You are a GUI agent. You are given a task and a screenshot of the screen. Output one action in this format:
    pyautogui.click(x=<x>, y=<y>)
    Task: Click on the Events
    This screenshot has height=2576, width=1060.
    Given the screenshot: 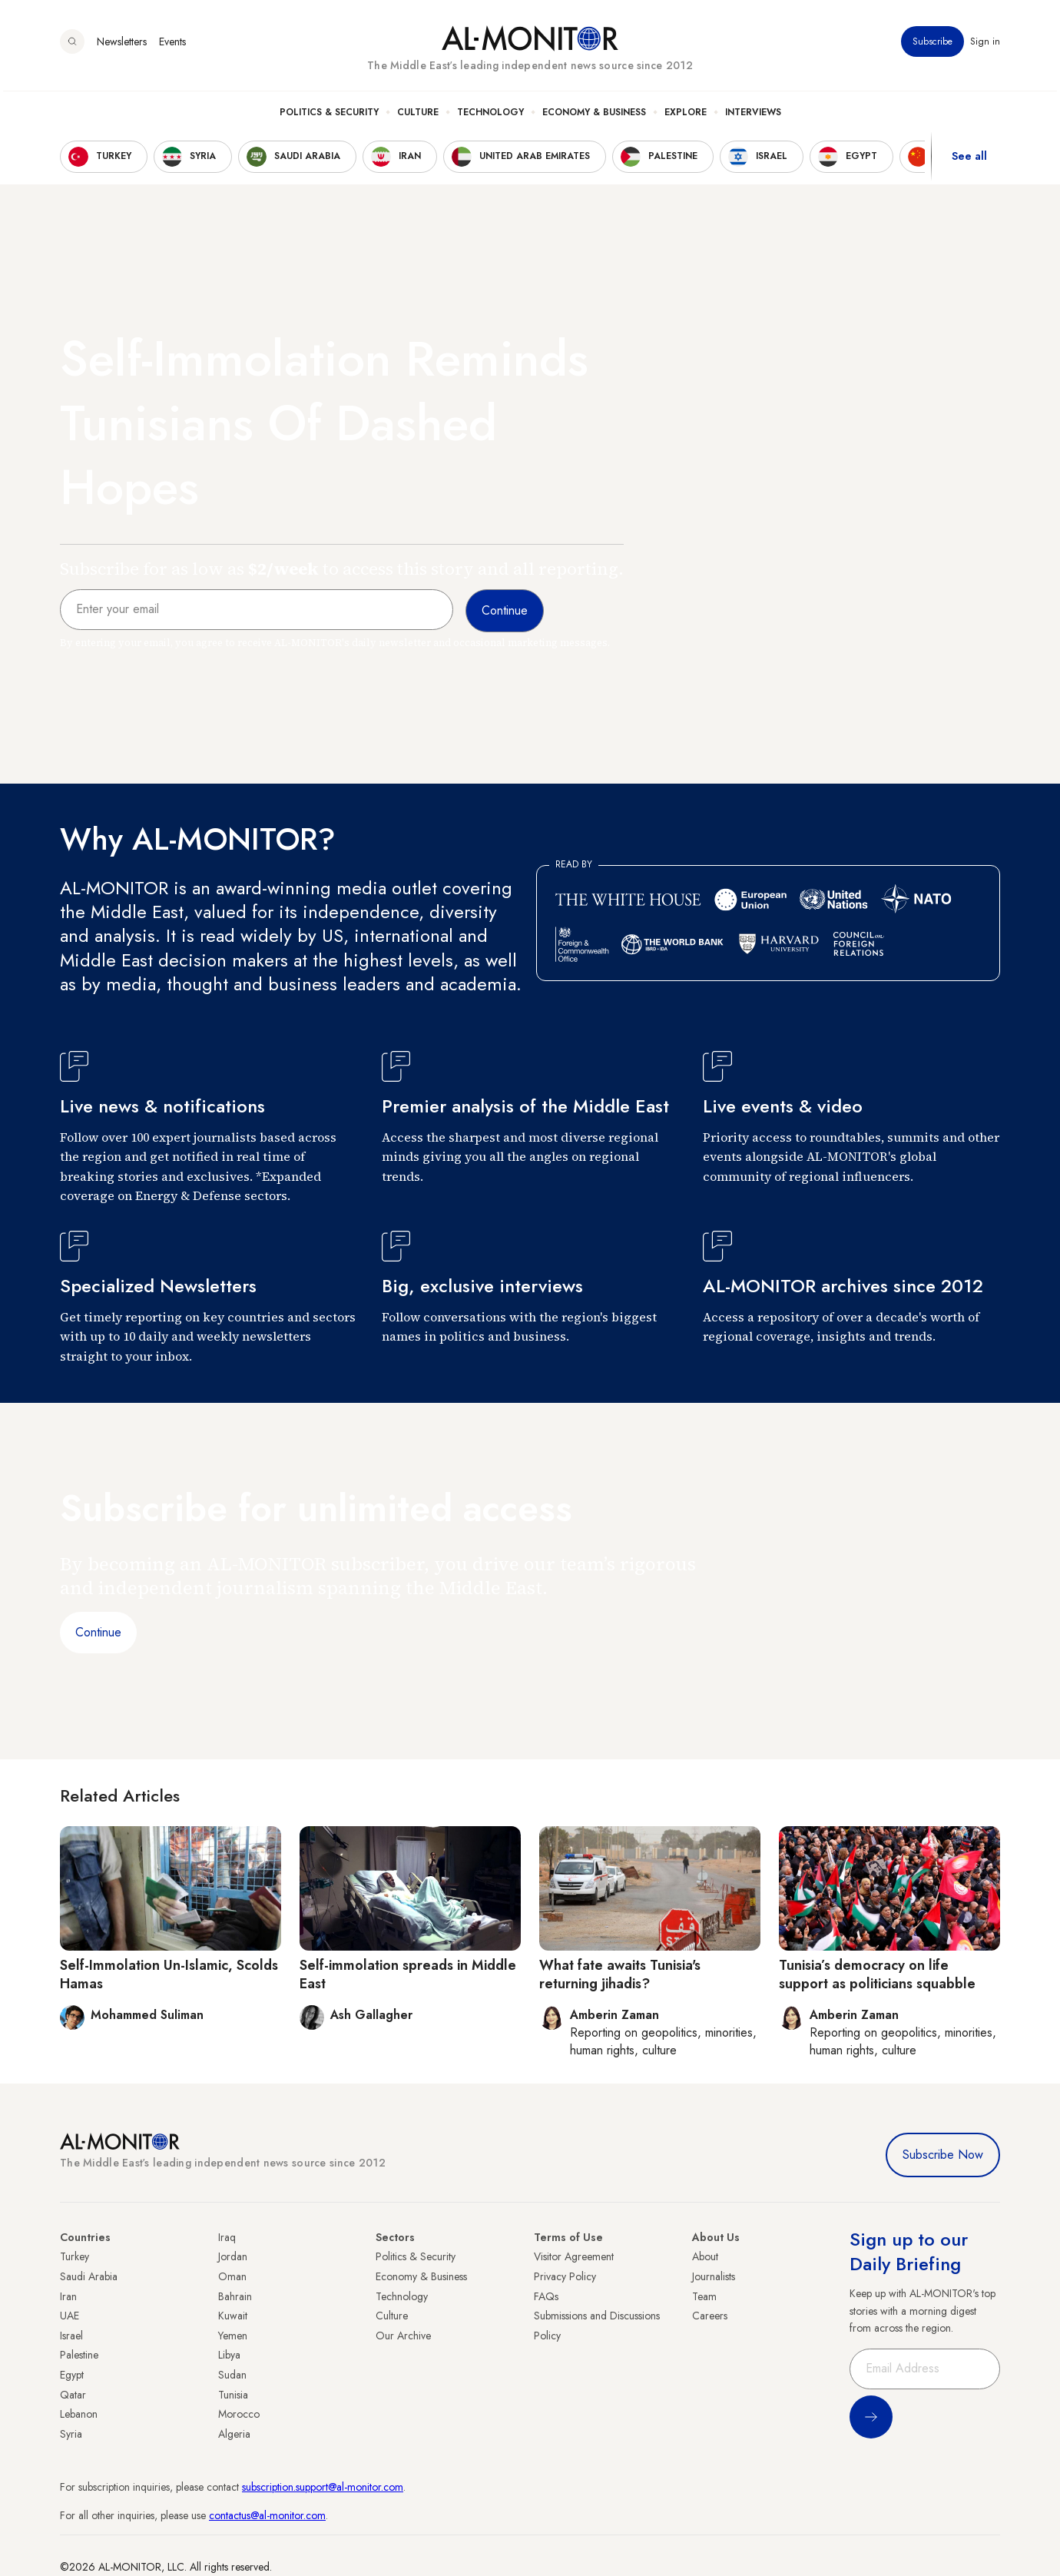 What is the action you would take?
    pyautogui.click(x=172, y=45)
    